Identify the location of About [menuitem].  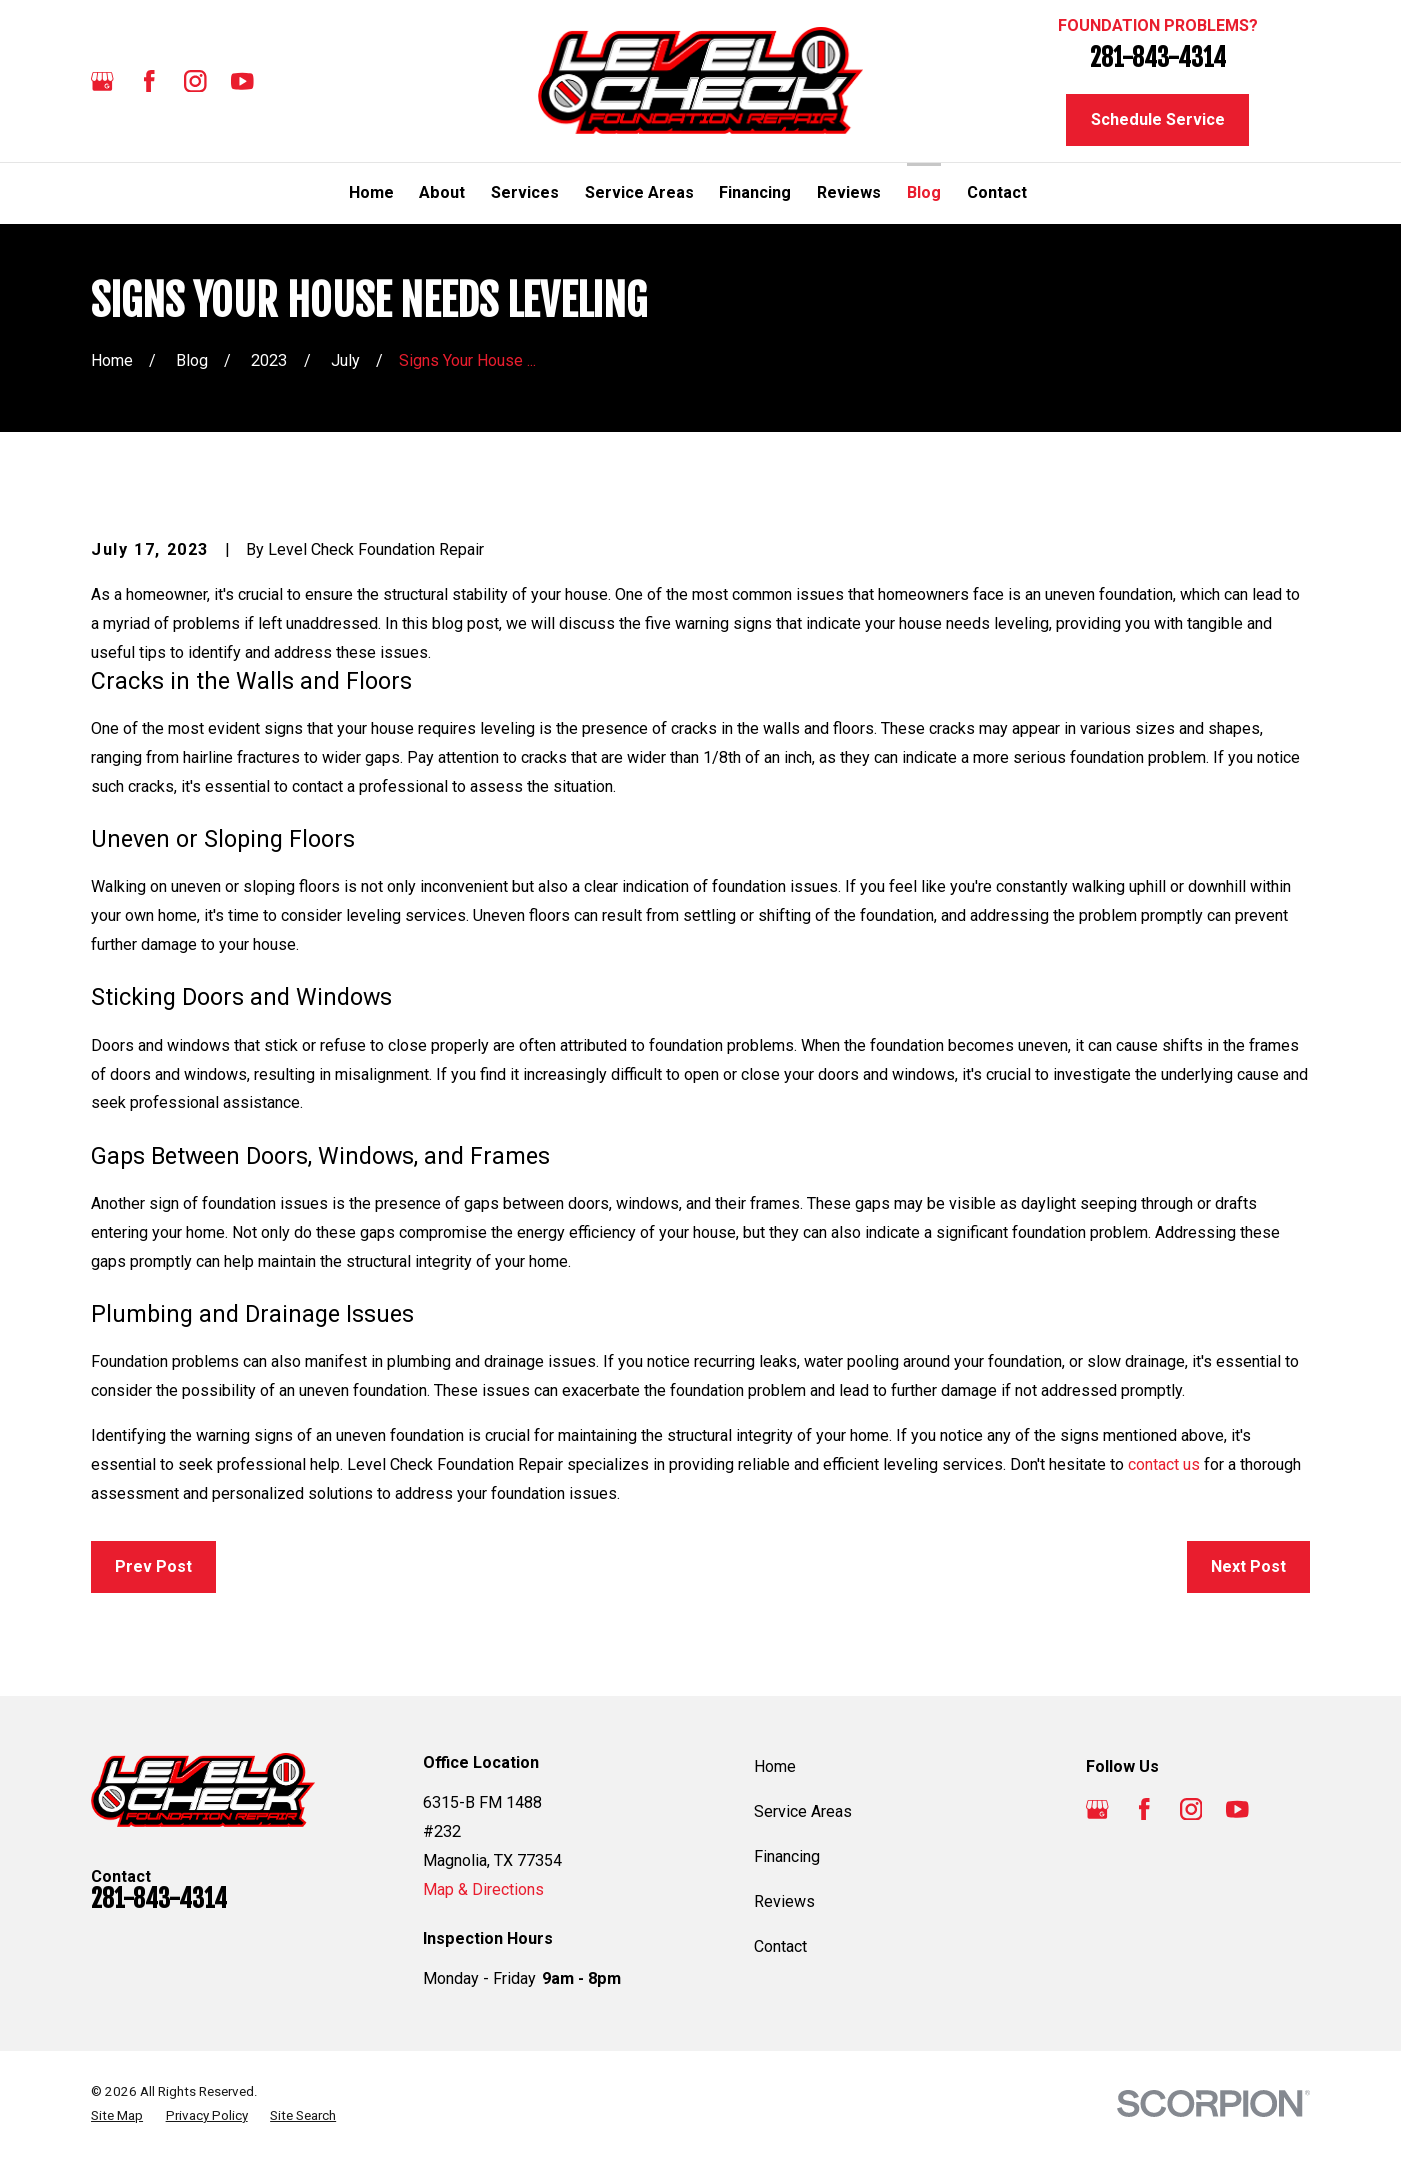
(442, 192).